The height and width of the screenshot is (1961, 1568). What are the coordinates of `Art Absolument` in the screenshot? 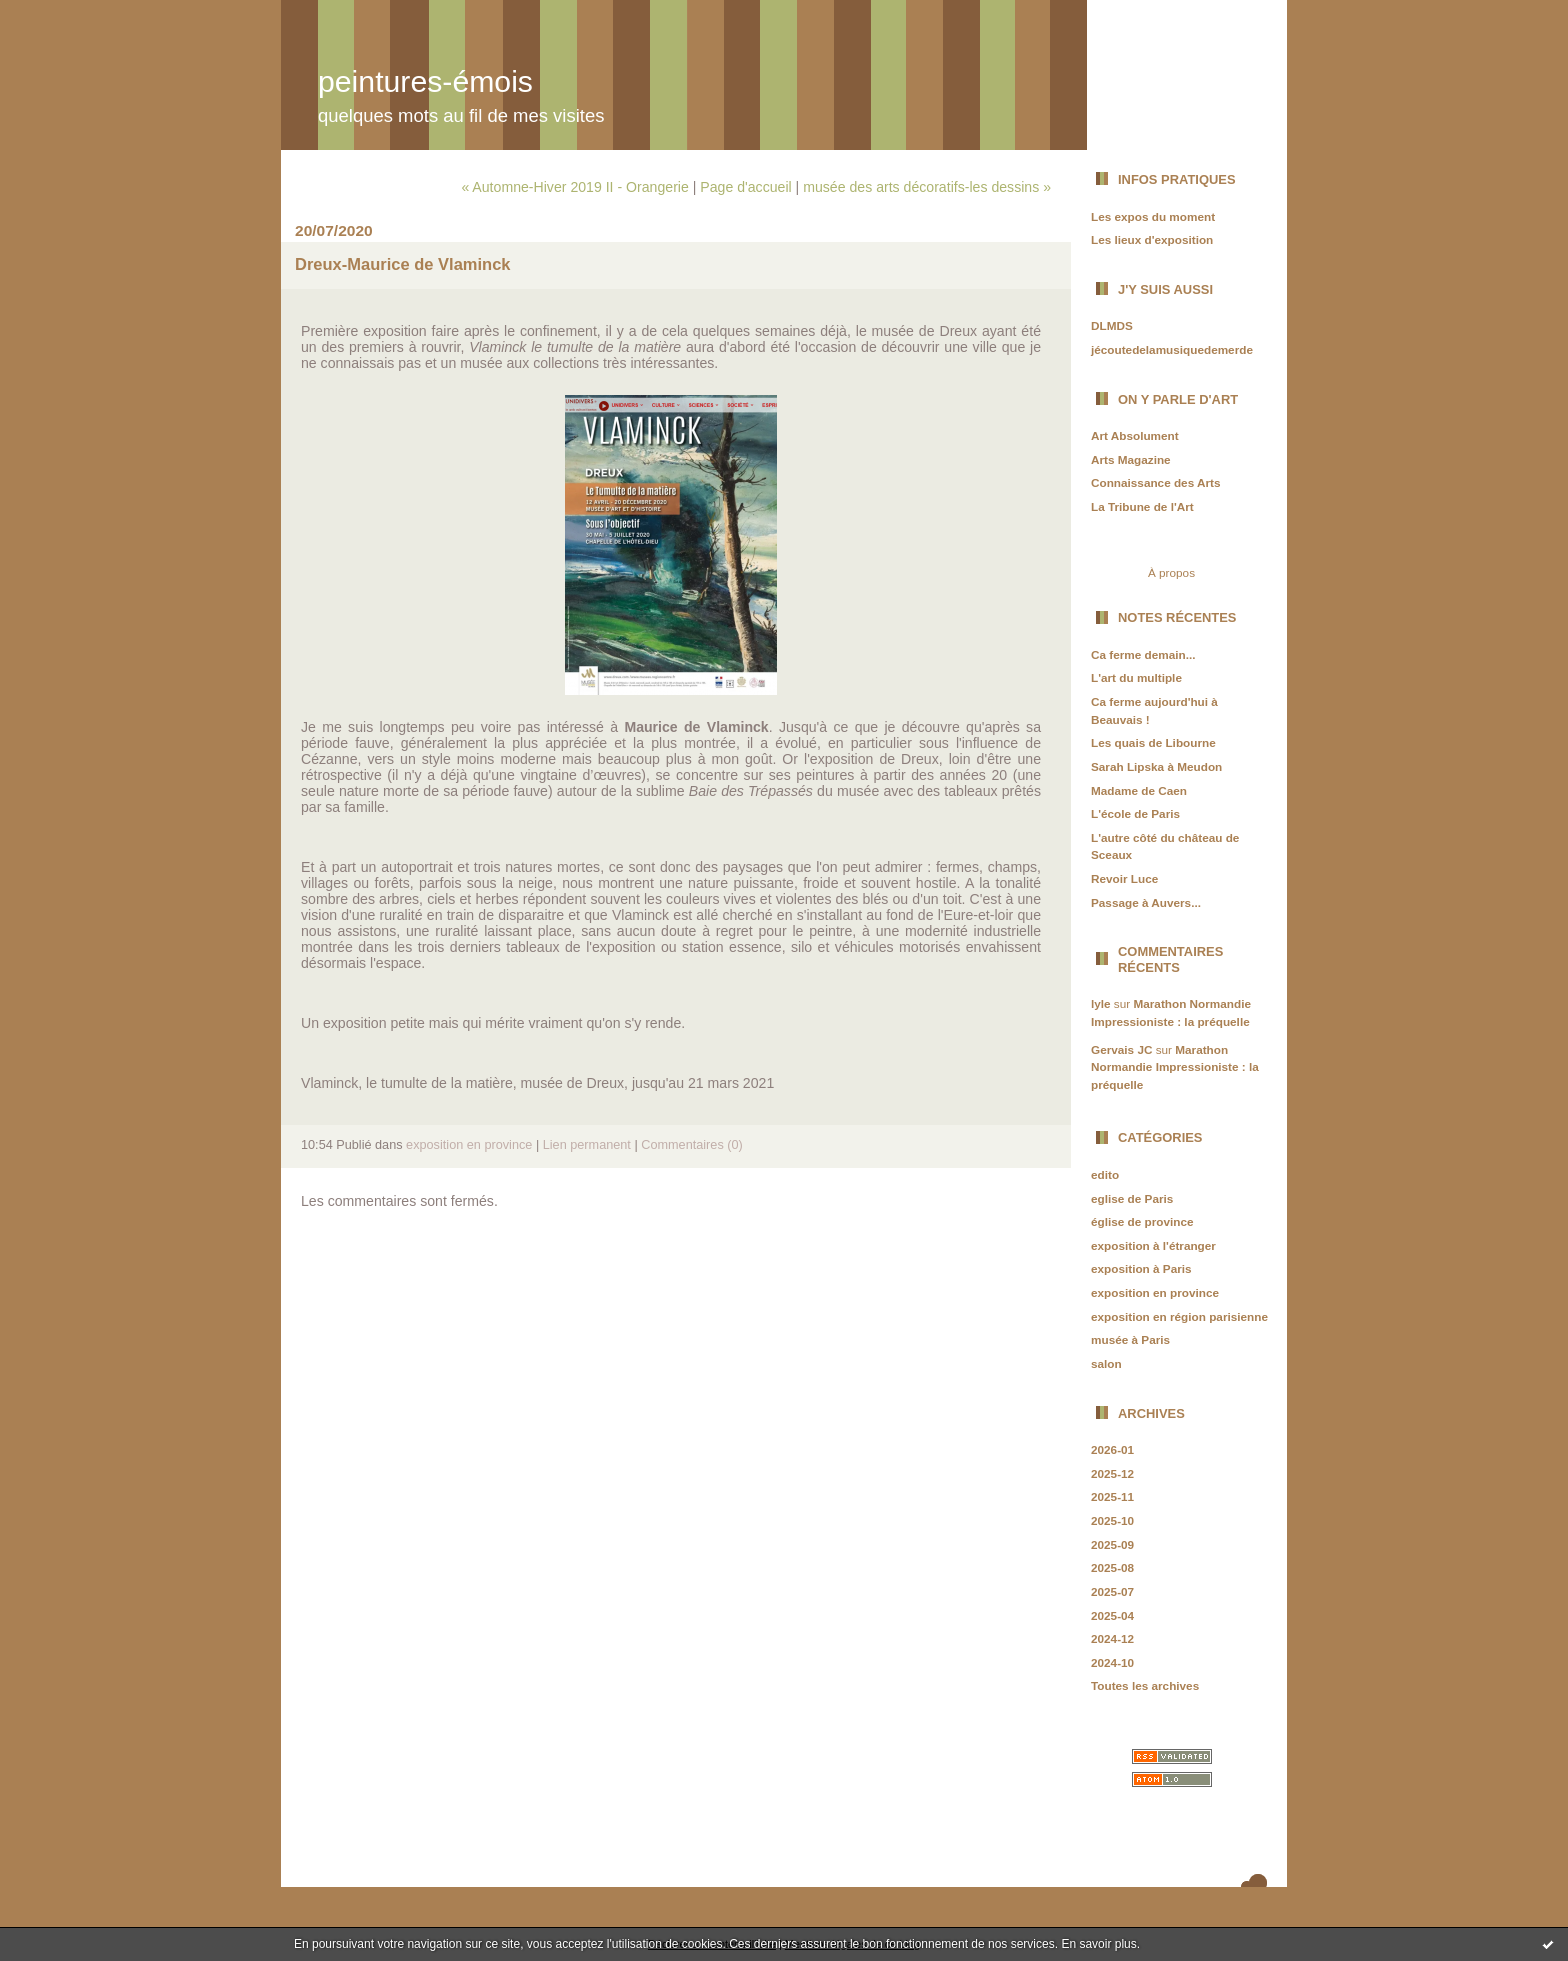 It's located at (1135, 435).